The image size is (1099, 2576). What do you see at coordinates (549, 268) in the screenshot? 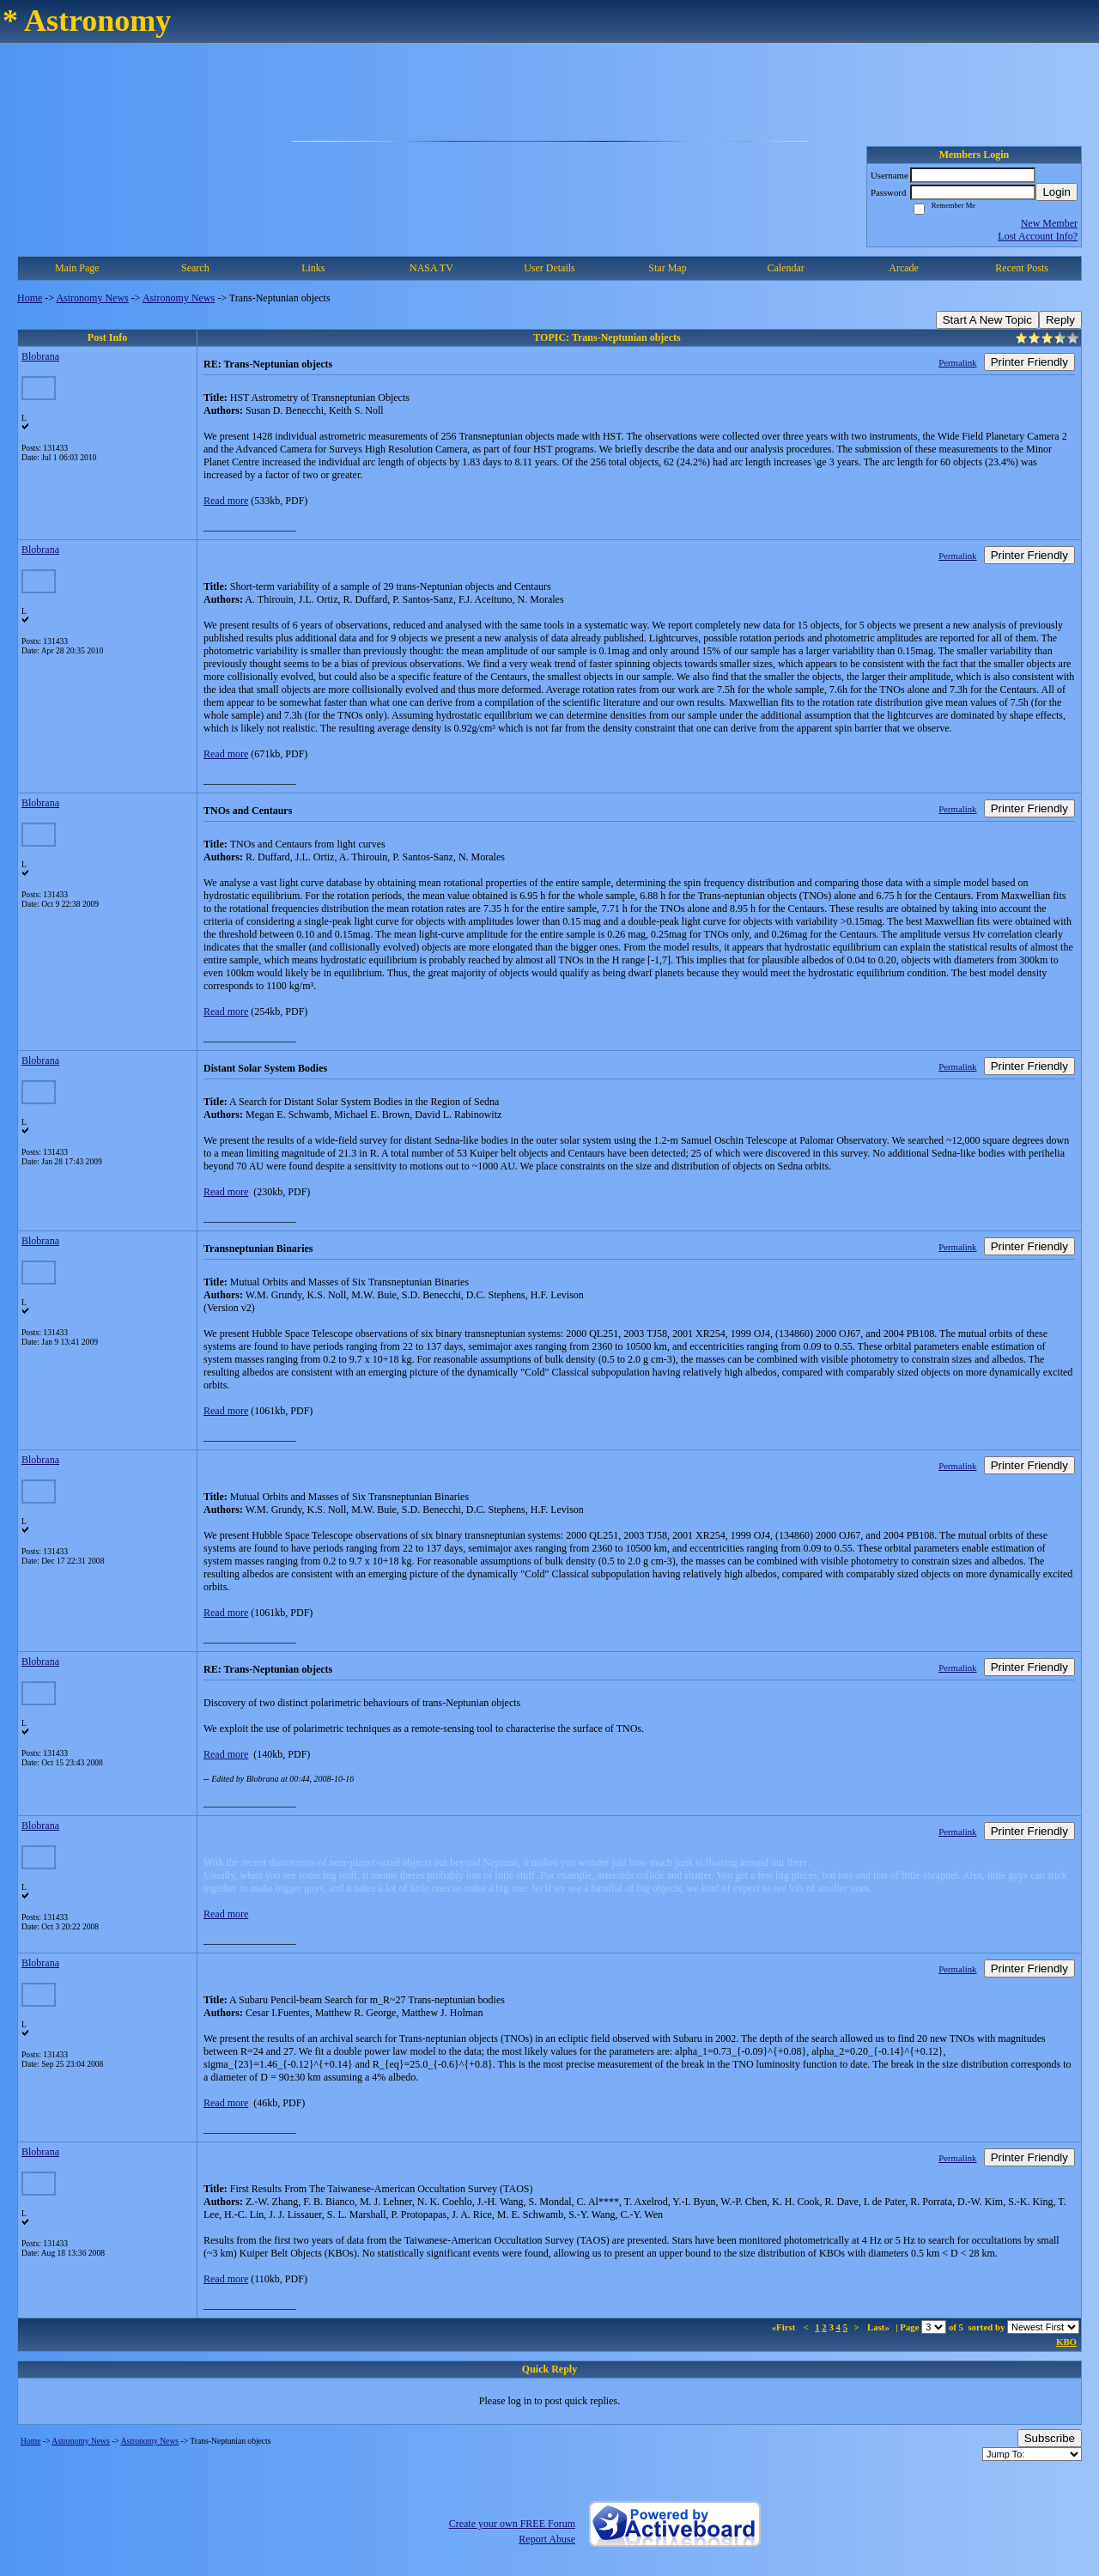
I see `User Details` at bounding box center [549, 268].